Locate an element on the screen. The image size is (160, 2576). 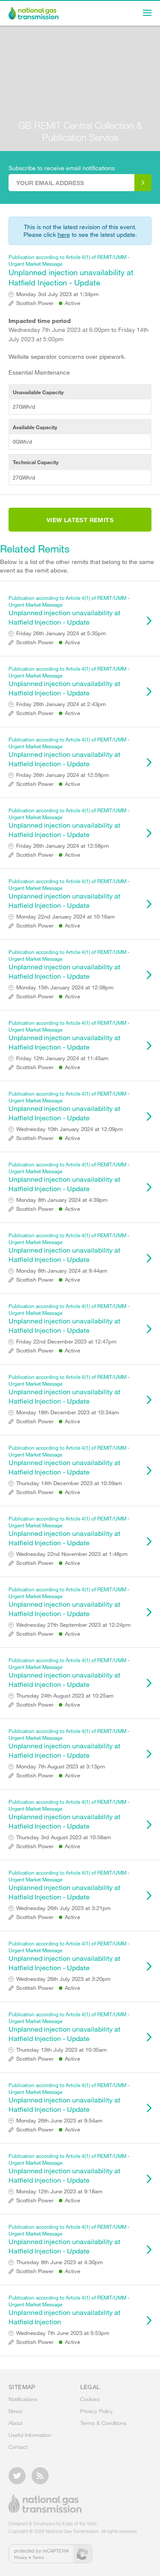
here is located at coordinates (64, 234).